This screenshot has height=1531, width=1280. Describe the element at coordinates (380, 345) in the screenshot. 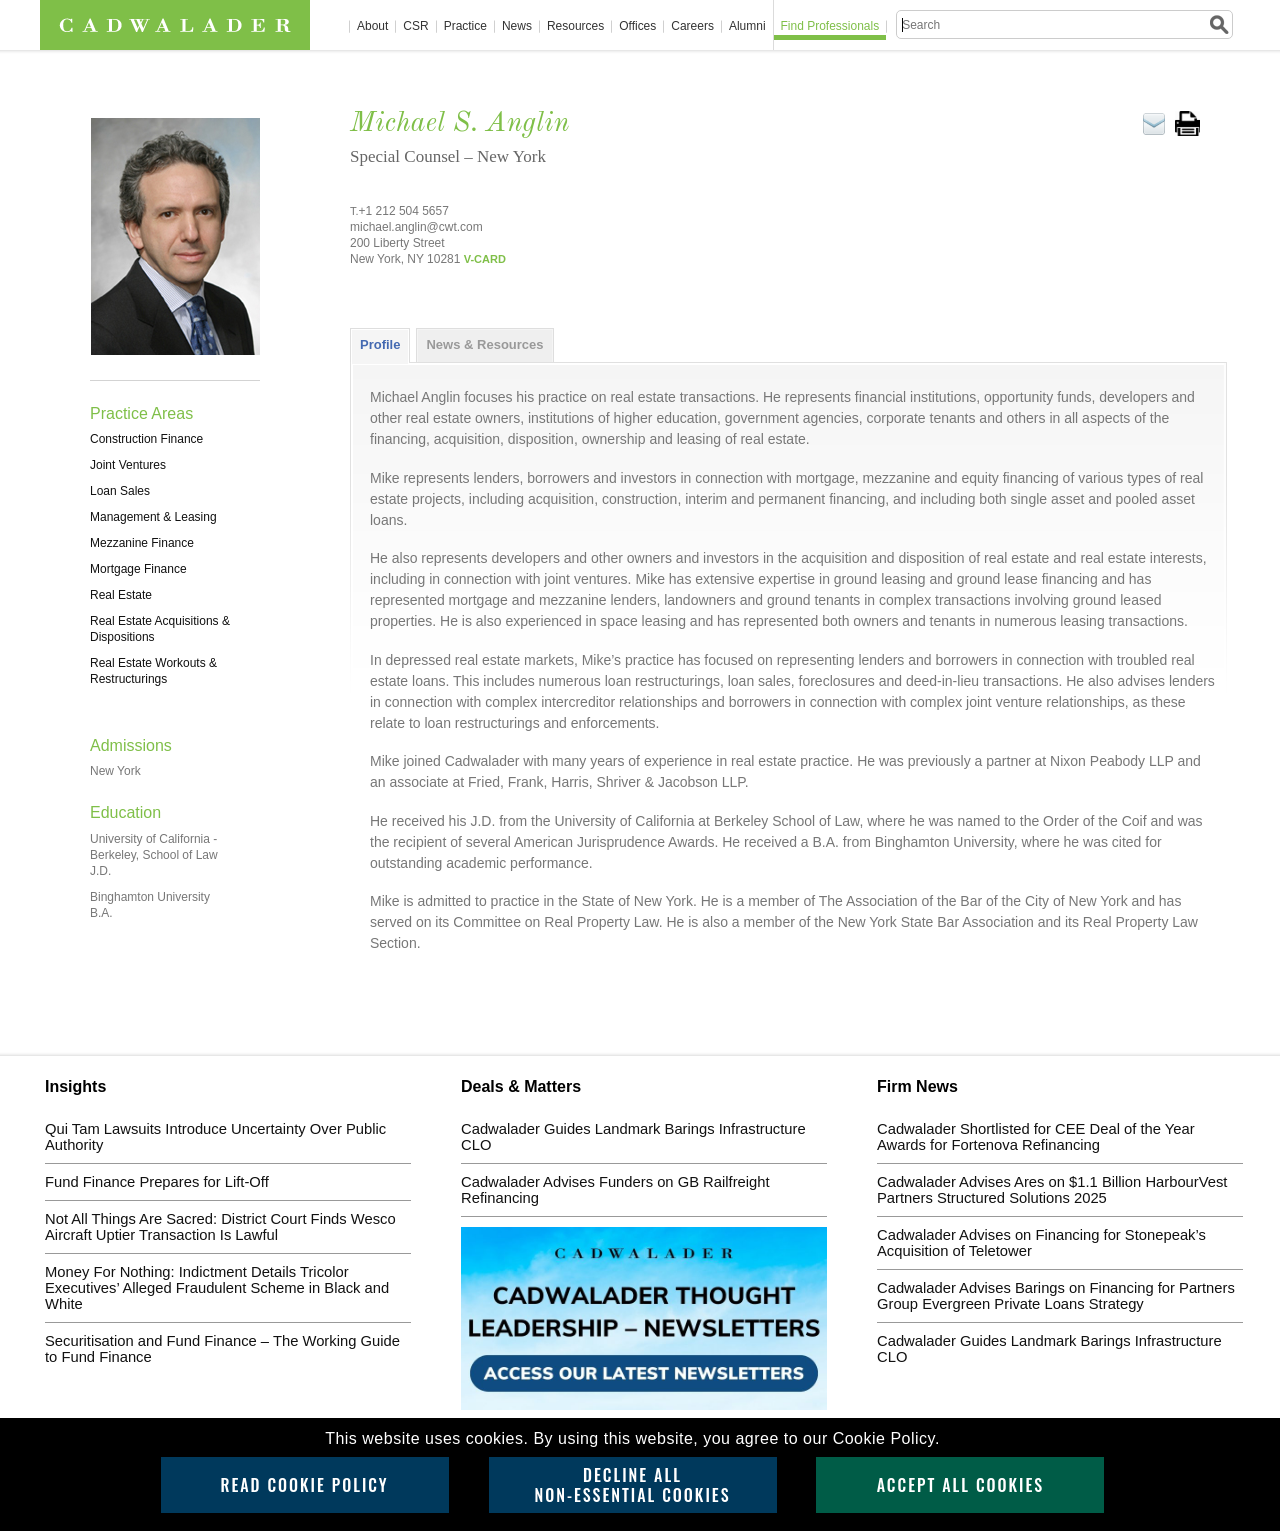

I see `[tab]` at that location.